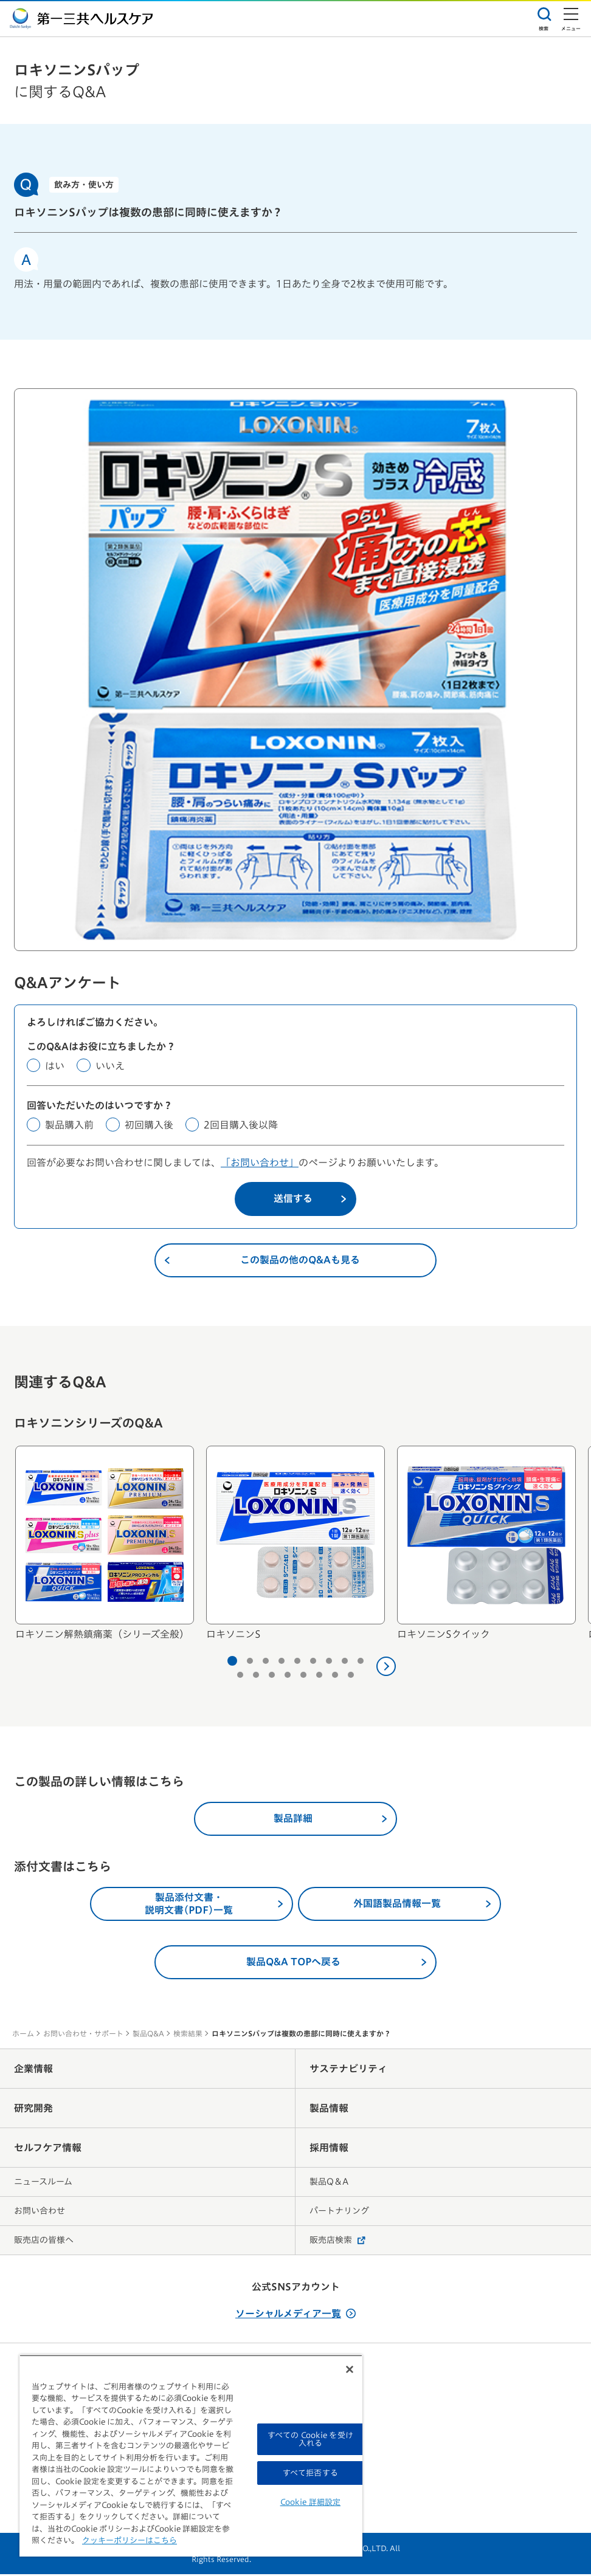 This screenshot has width=591, height=2576. I want to click on お問い合わせ, so click(39, 2212).